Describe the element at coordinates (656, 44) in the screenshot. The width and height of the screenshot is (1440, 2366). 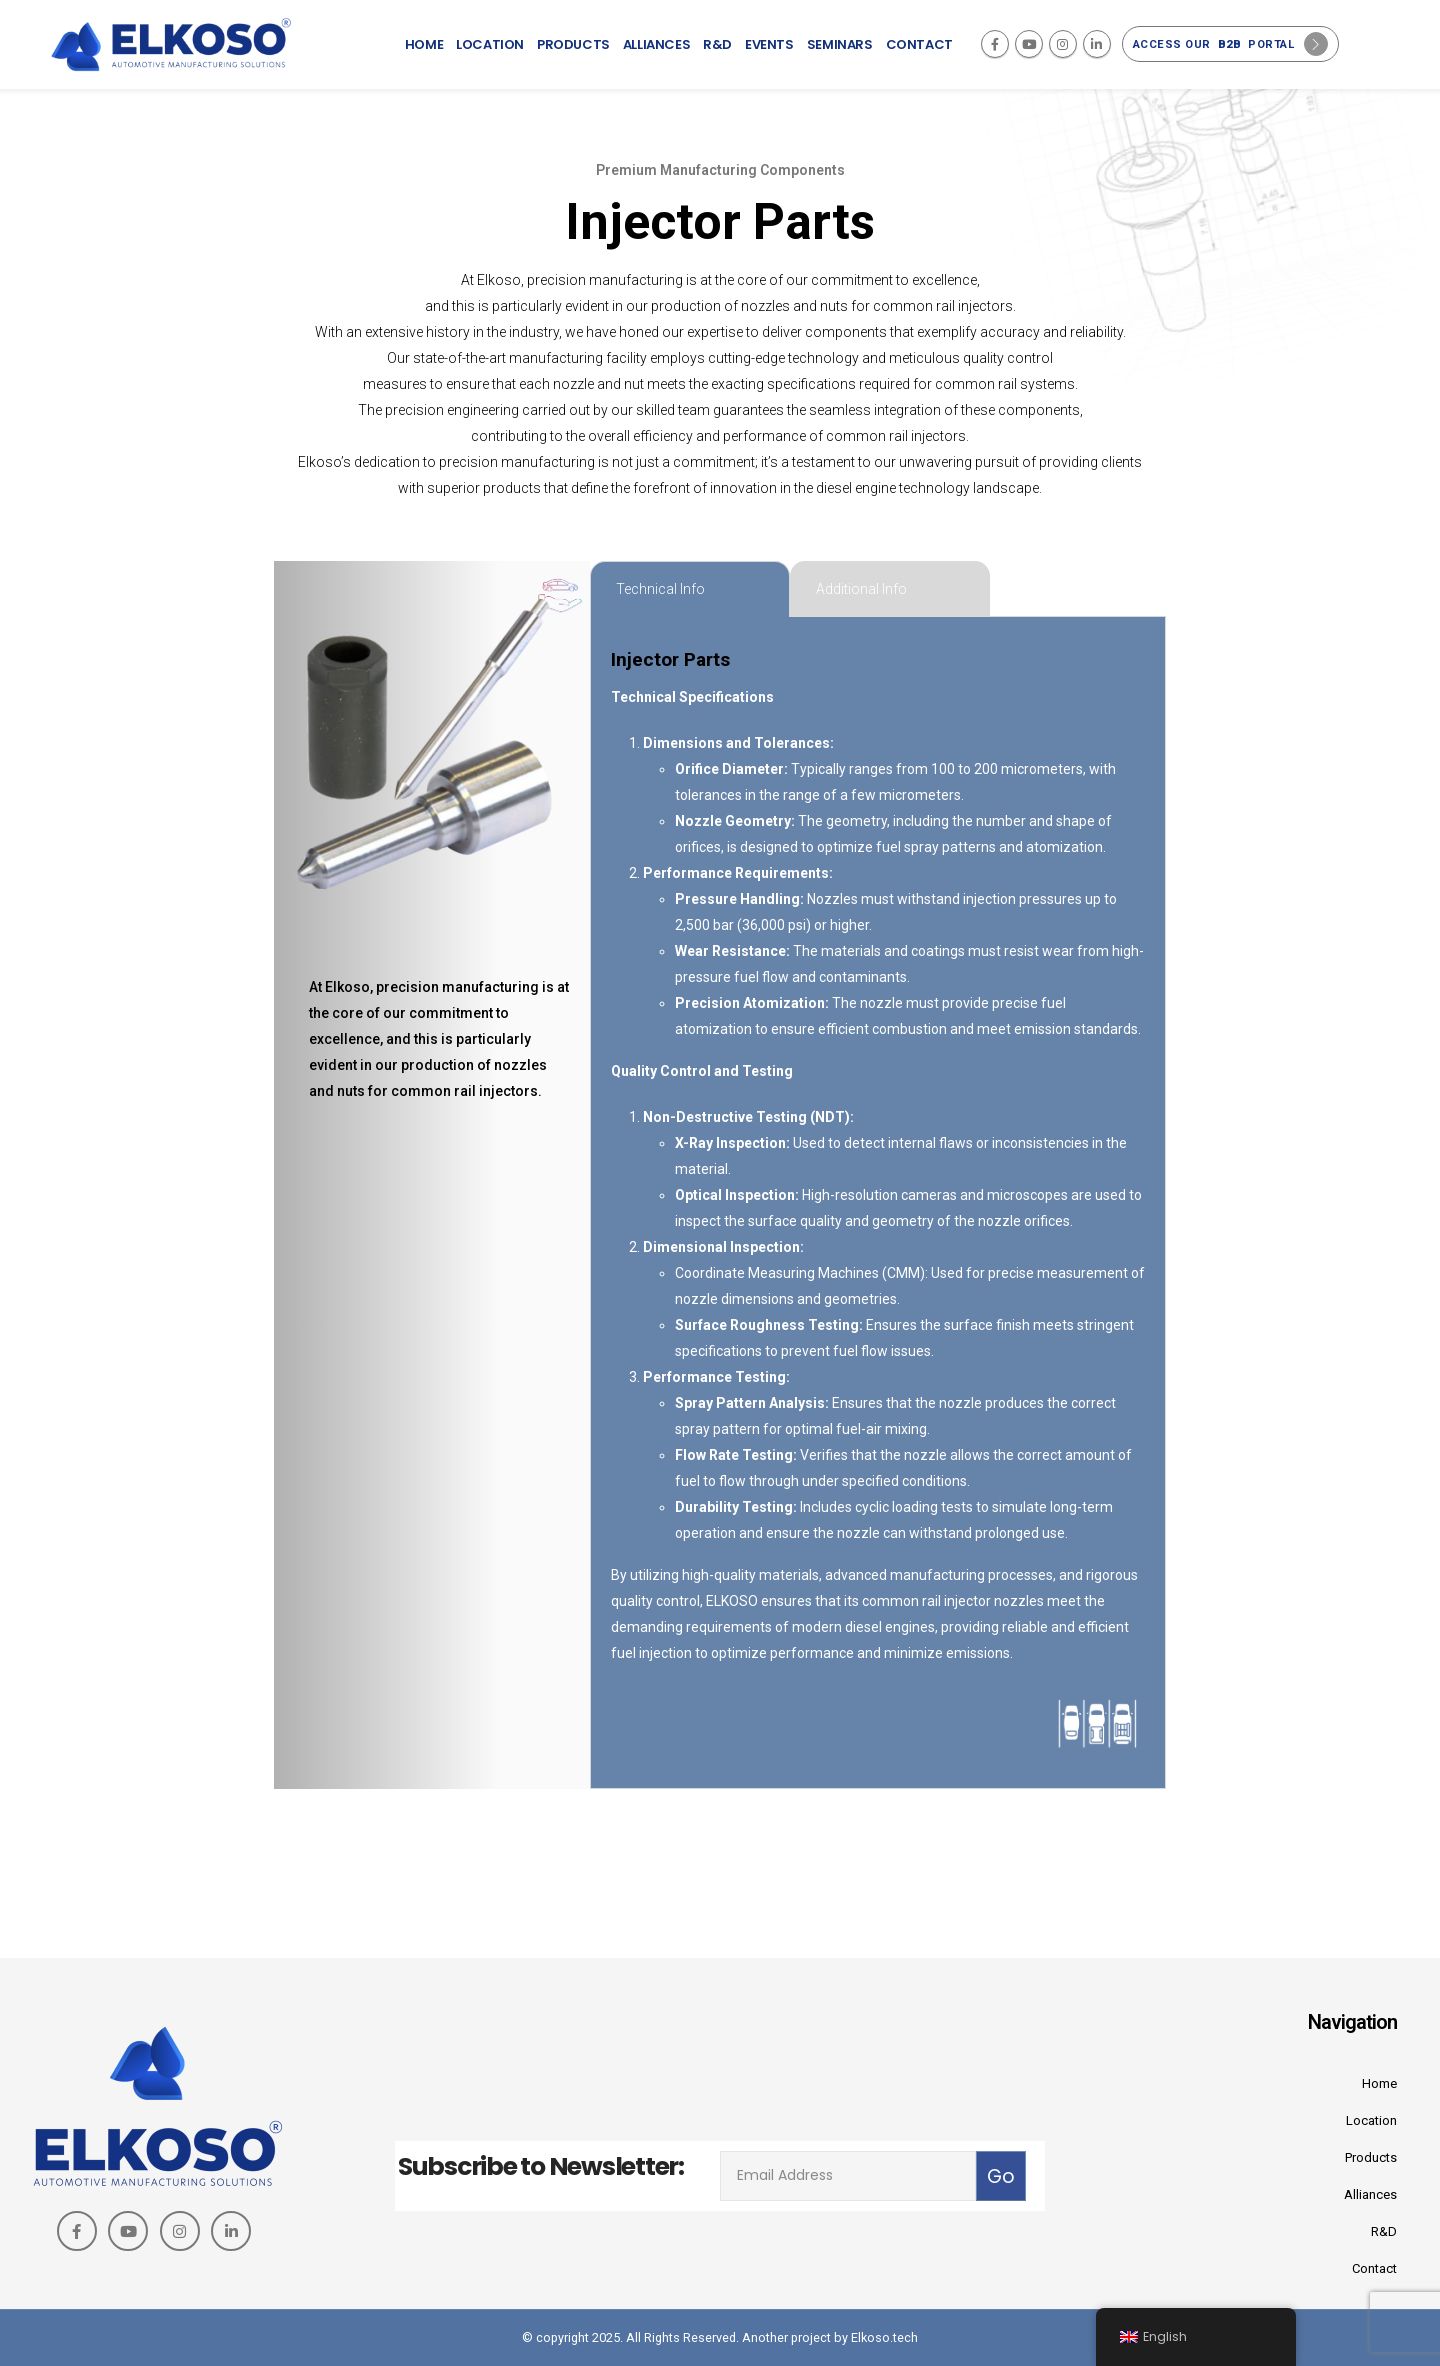
I see `Alliances` at that location.